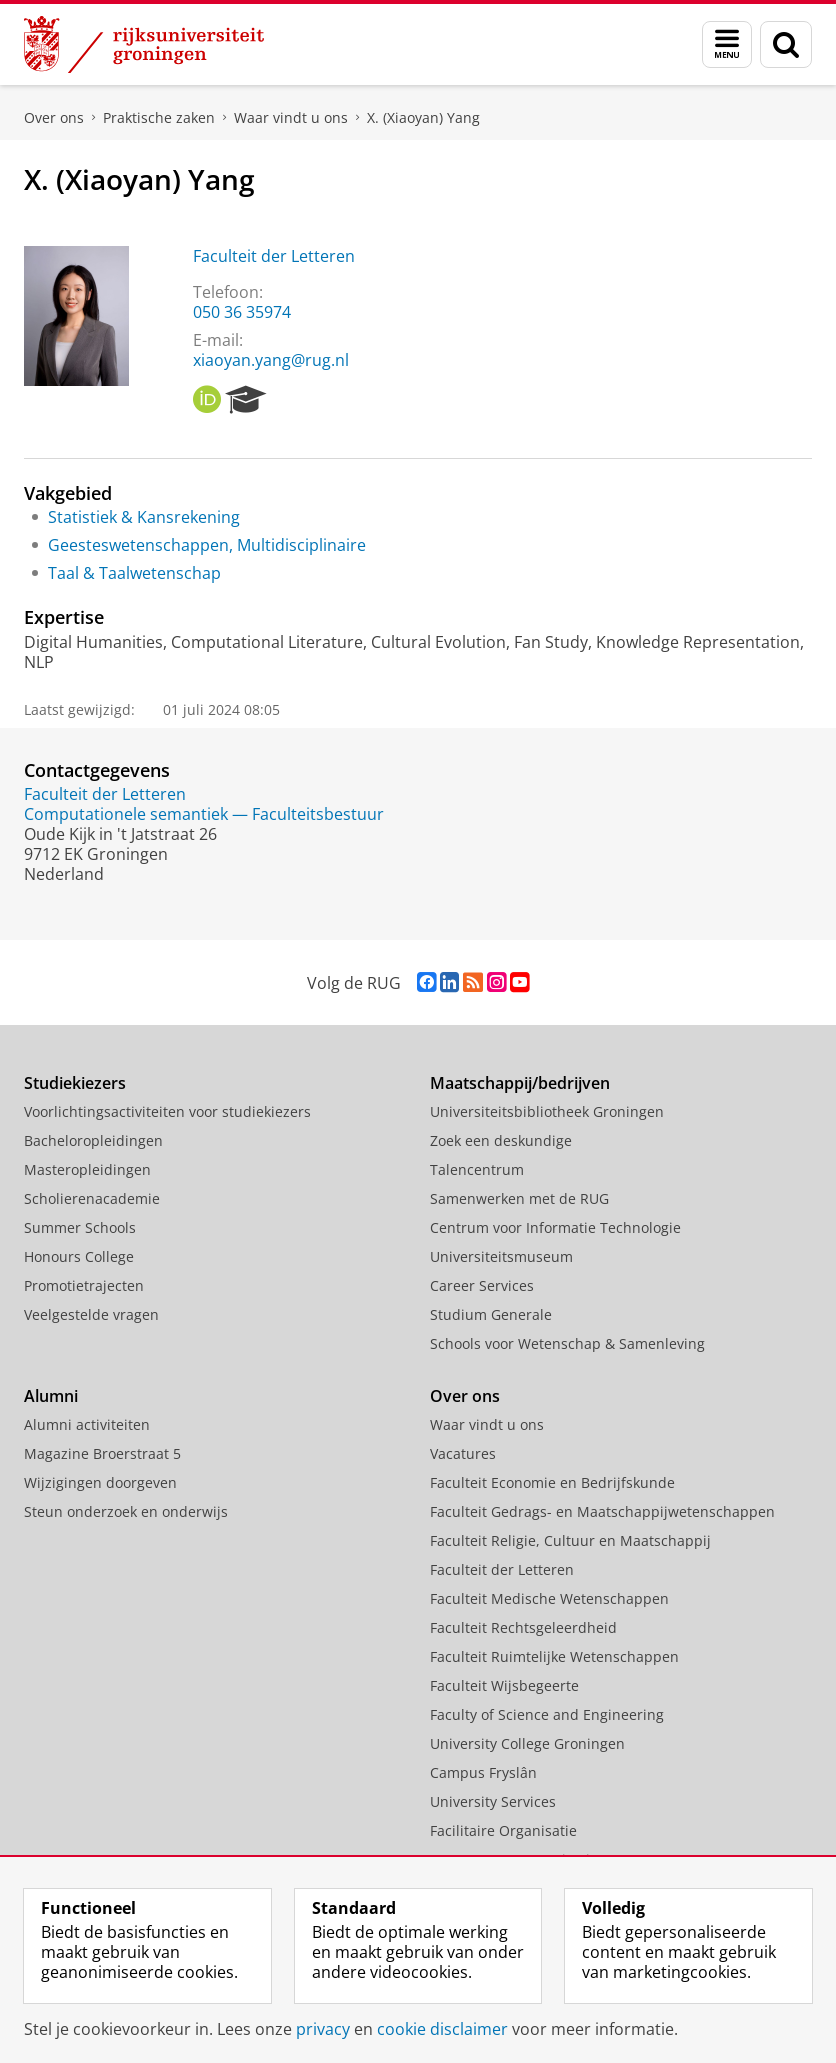 The width and height of the screenshot is (836, 2063). Describe the element at coordinates (493, 1801) in the screenshot. I see `University Services` at that location.